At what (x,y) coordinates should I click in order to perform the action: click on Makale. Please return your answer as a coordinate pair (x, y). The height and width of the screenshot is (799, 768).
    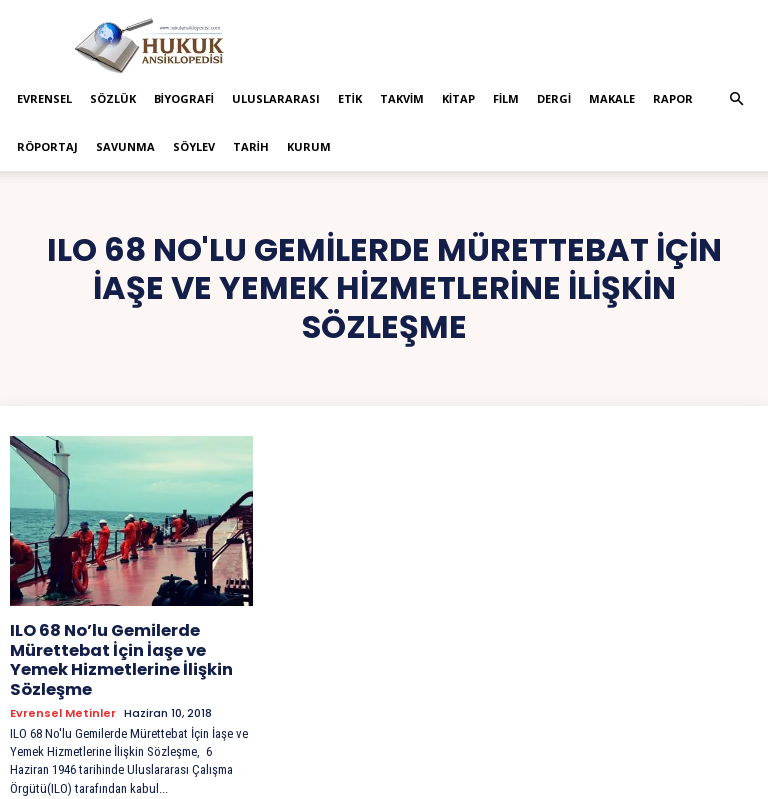
    Looking at the image, I should click on (612, 98).